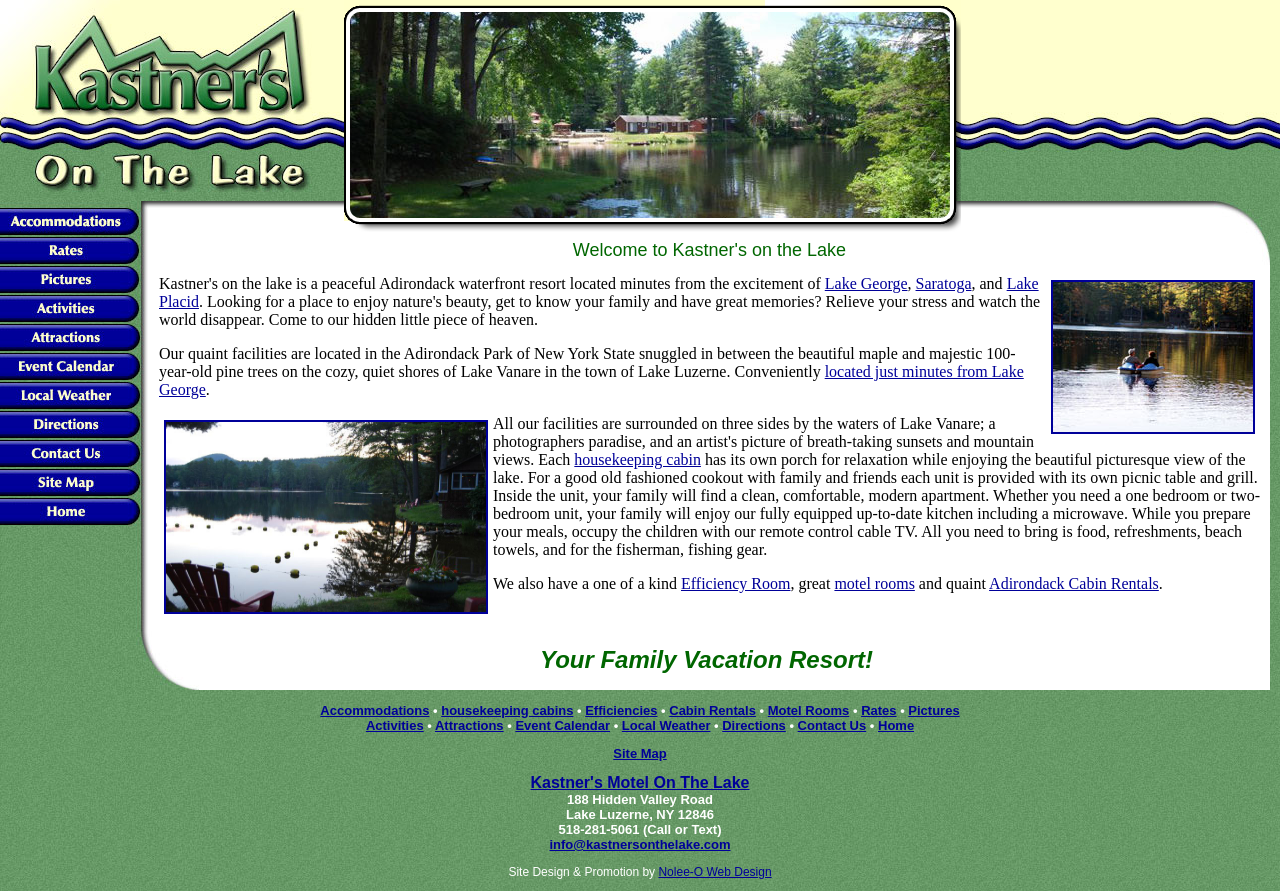 The width and height of the screenshot is (1280, 891). Describe the element at coordinates (637, 459) in the screenshot. I see `housekeeping cabin` at that location.